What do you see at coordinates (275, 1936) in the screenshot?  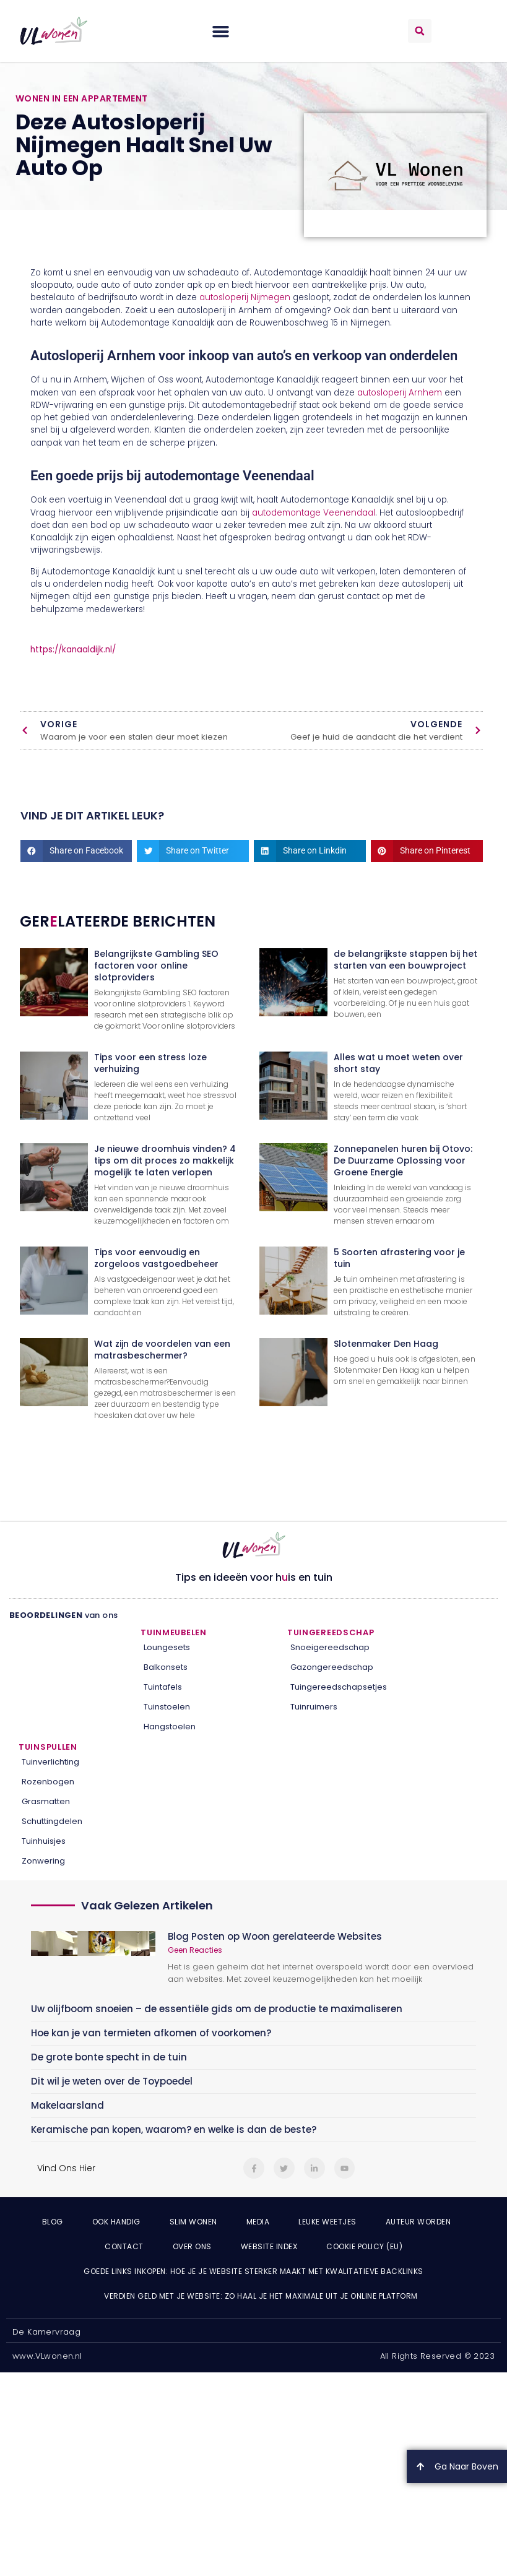 I see `Blog Posten op Woon gerelateerde Websites` at bounding box center [275, 1936].